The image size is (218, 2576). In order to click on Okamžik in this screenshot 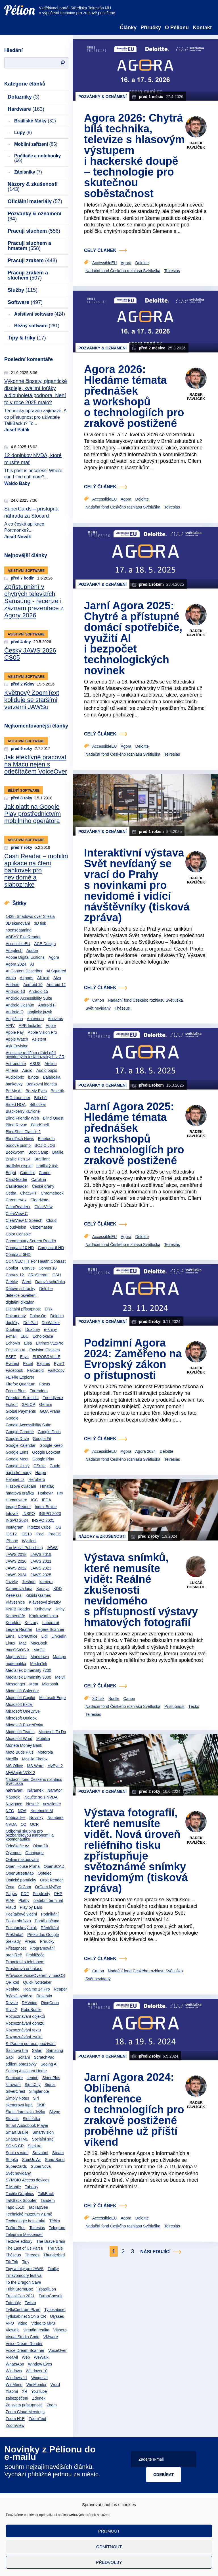, I will do `click(40, 1846)`.